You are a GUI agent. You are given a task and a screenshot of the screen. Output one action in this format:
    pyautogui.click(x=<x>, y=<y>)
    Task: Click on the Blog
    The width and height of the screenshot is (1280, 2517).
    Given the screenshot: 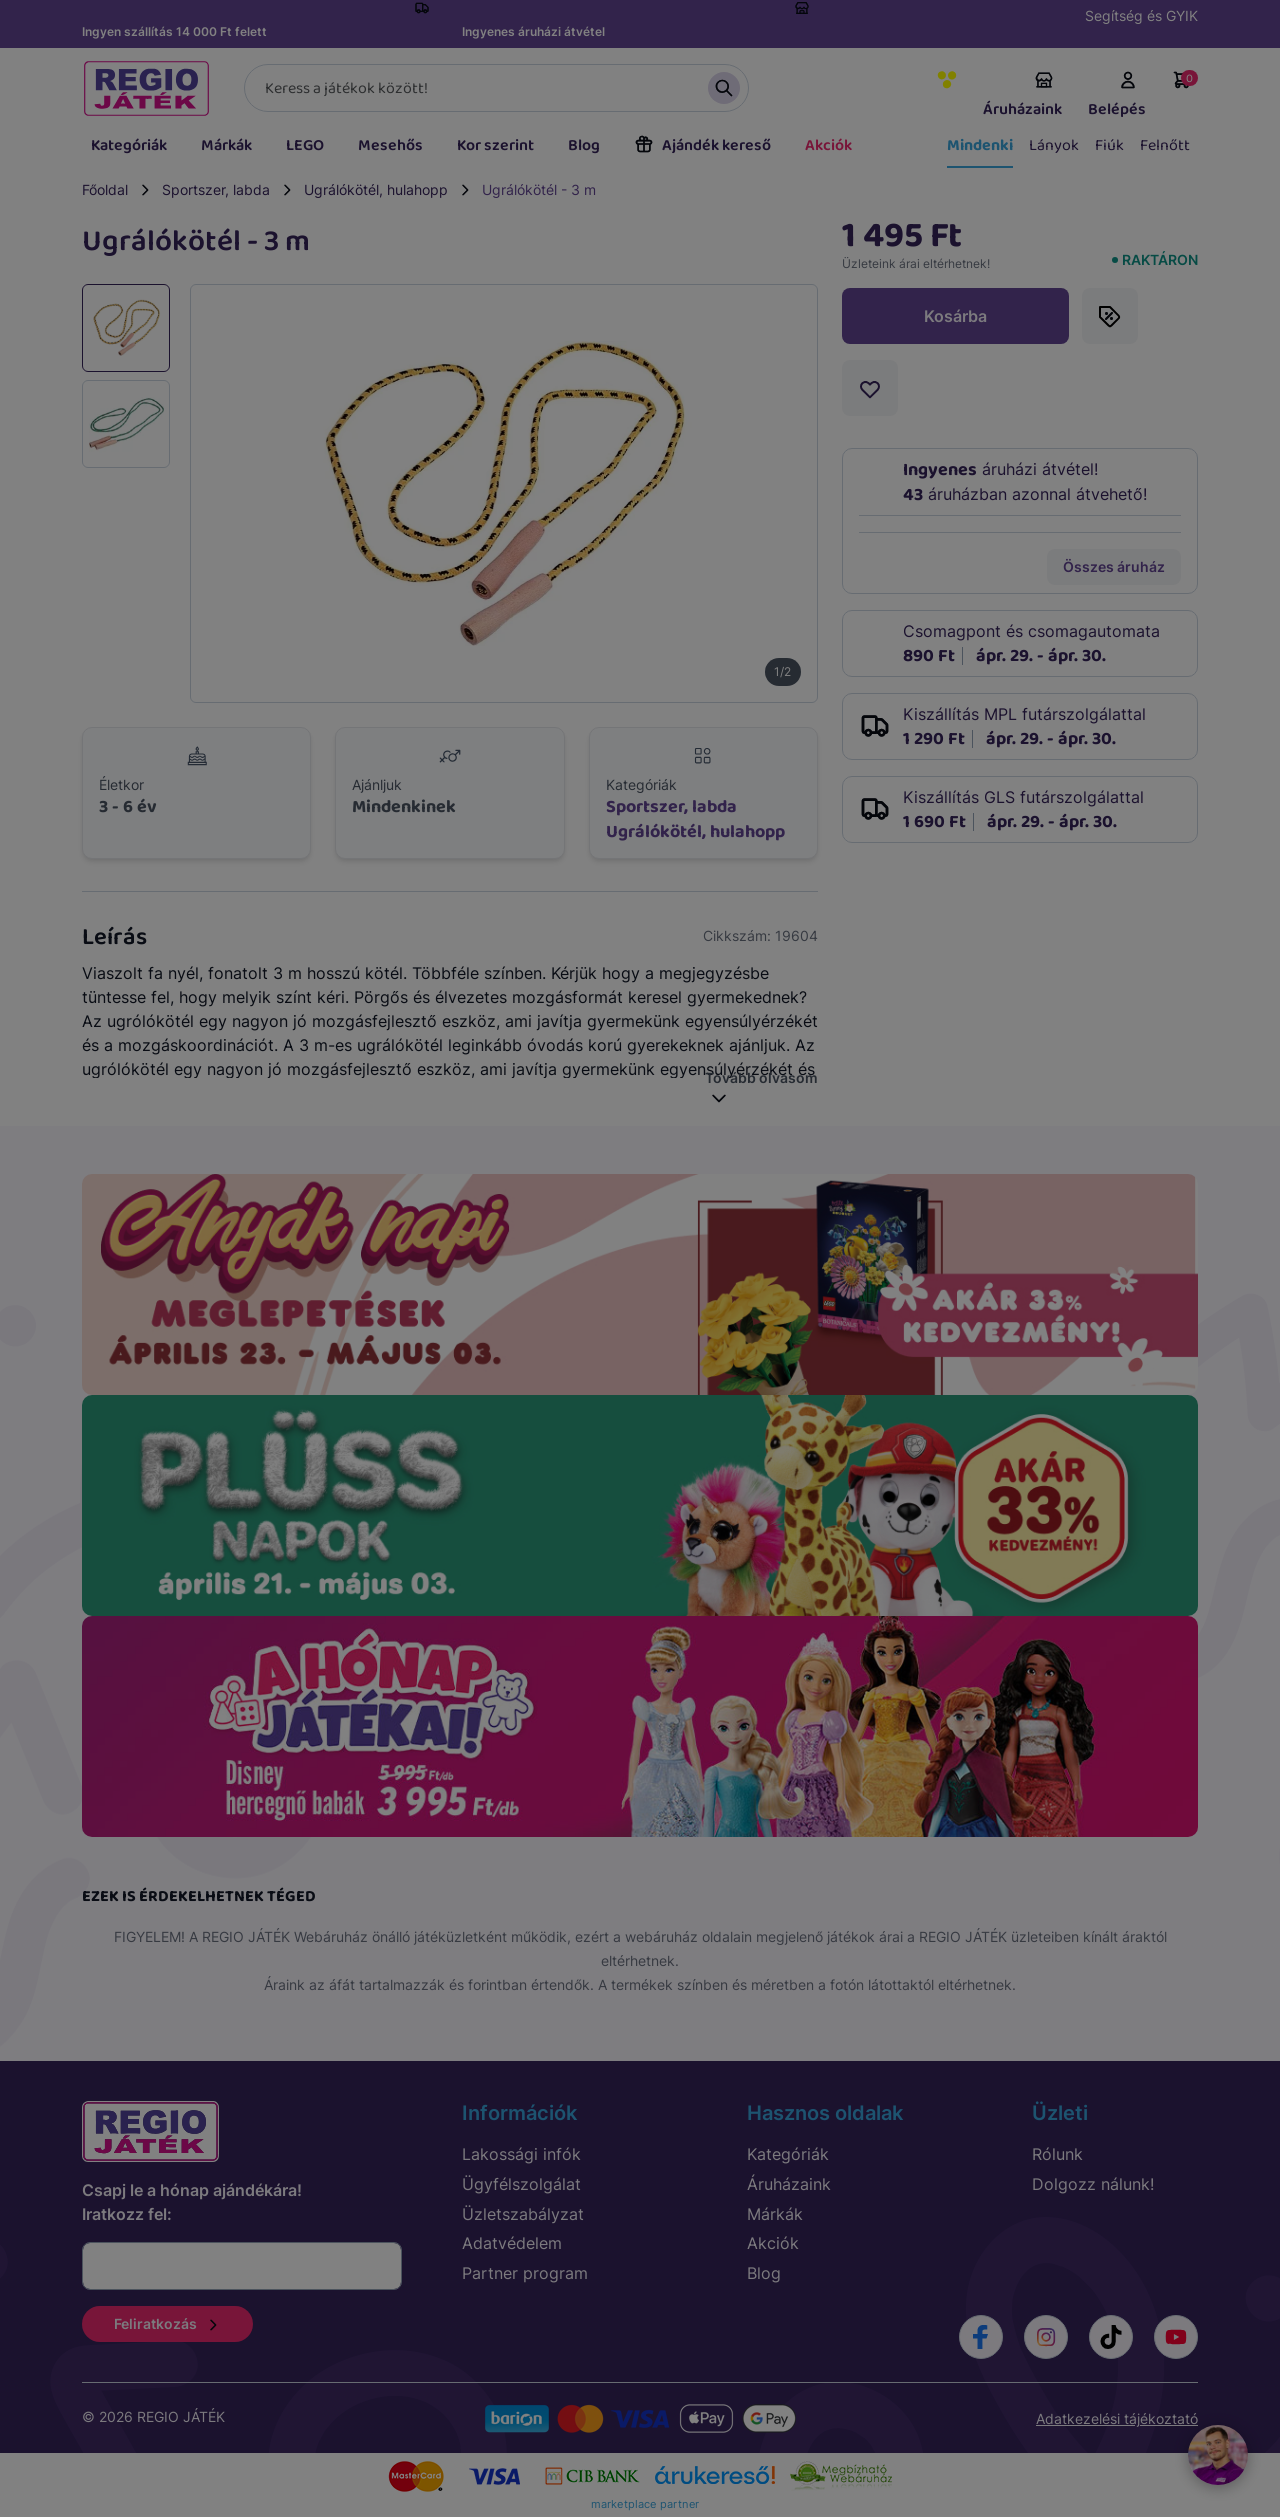 What is the action you would take?
    pyautogui.click(x=584, y=145)
    